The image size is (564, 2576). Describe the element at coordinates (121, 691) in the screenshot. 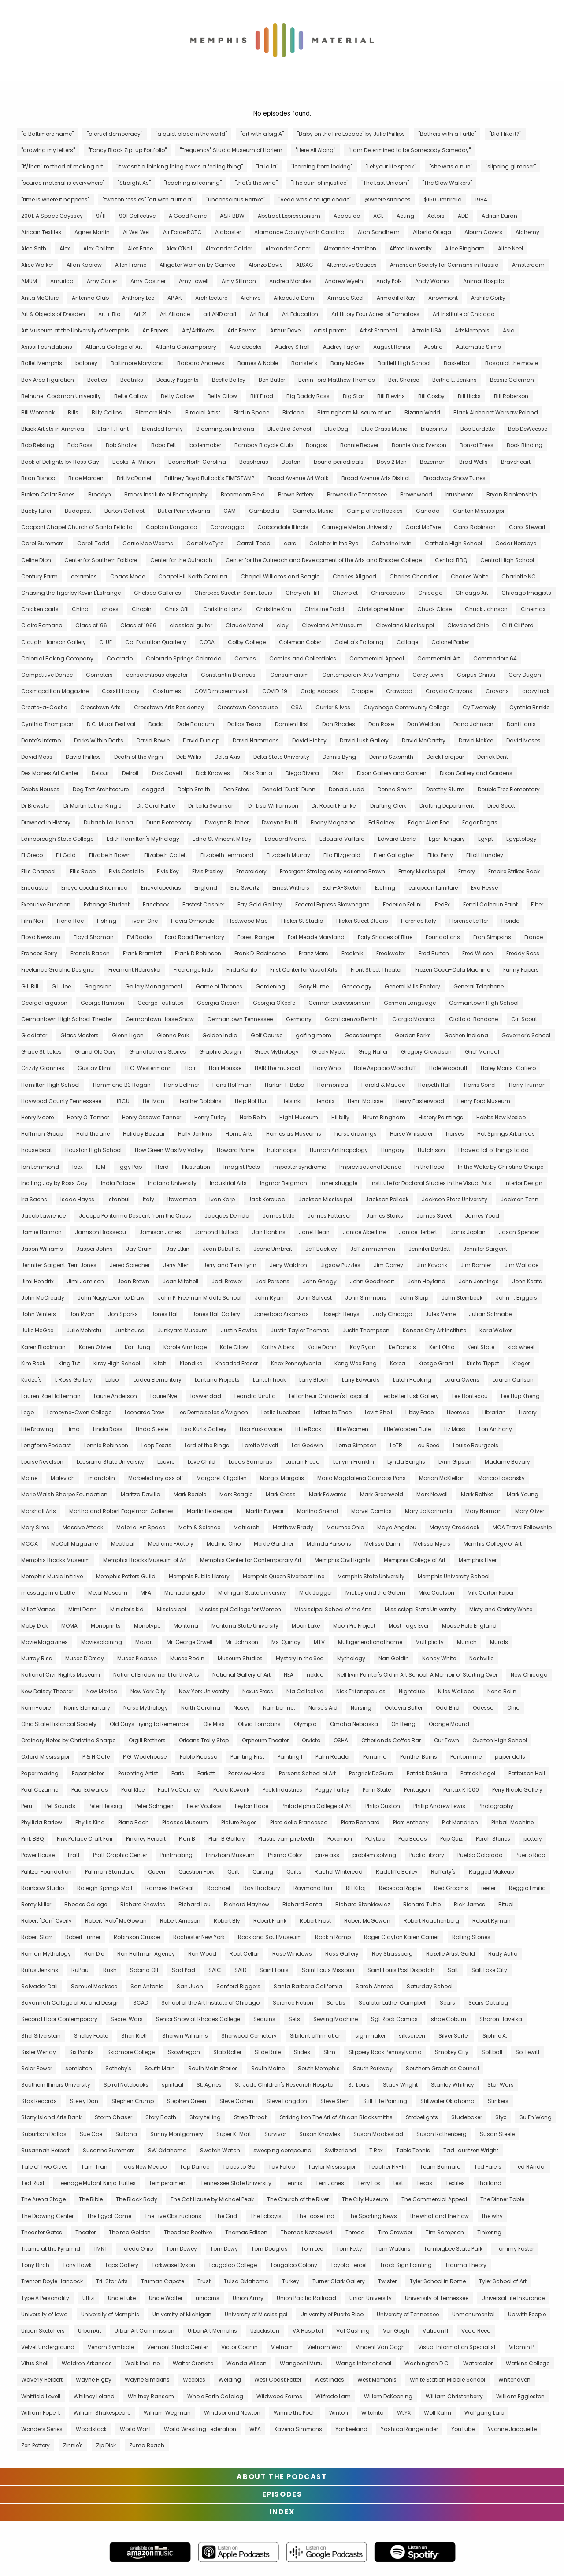

I see `Cossitt Library` at that location.